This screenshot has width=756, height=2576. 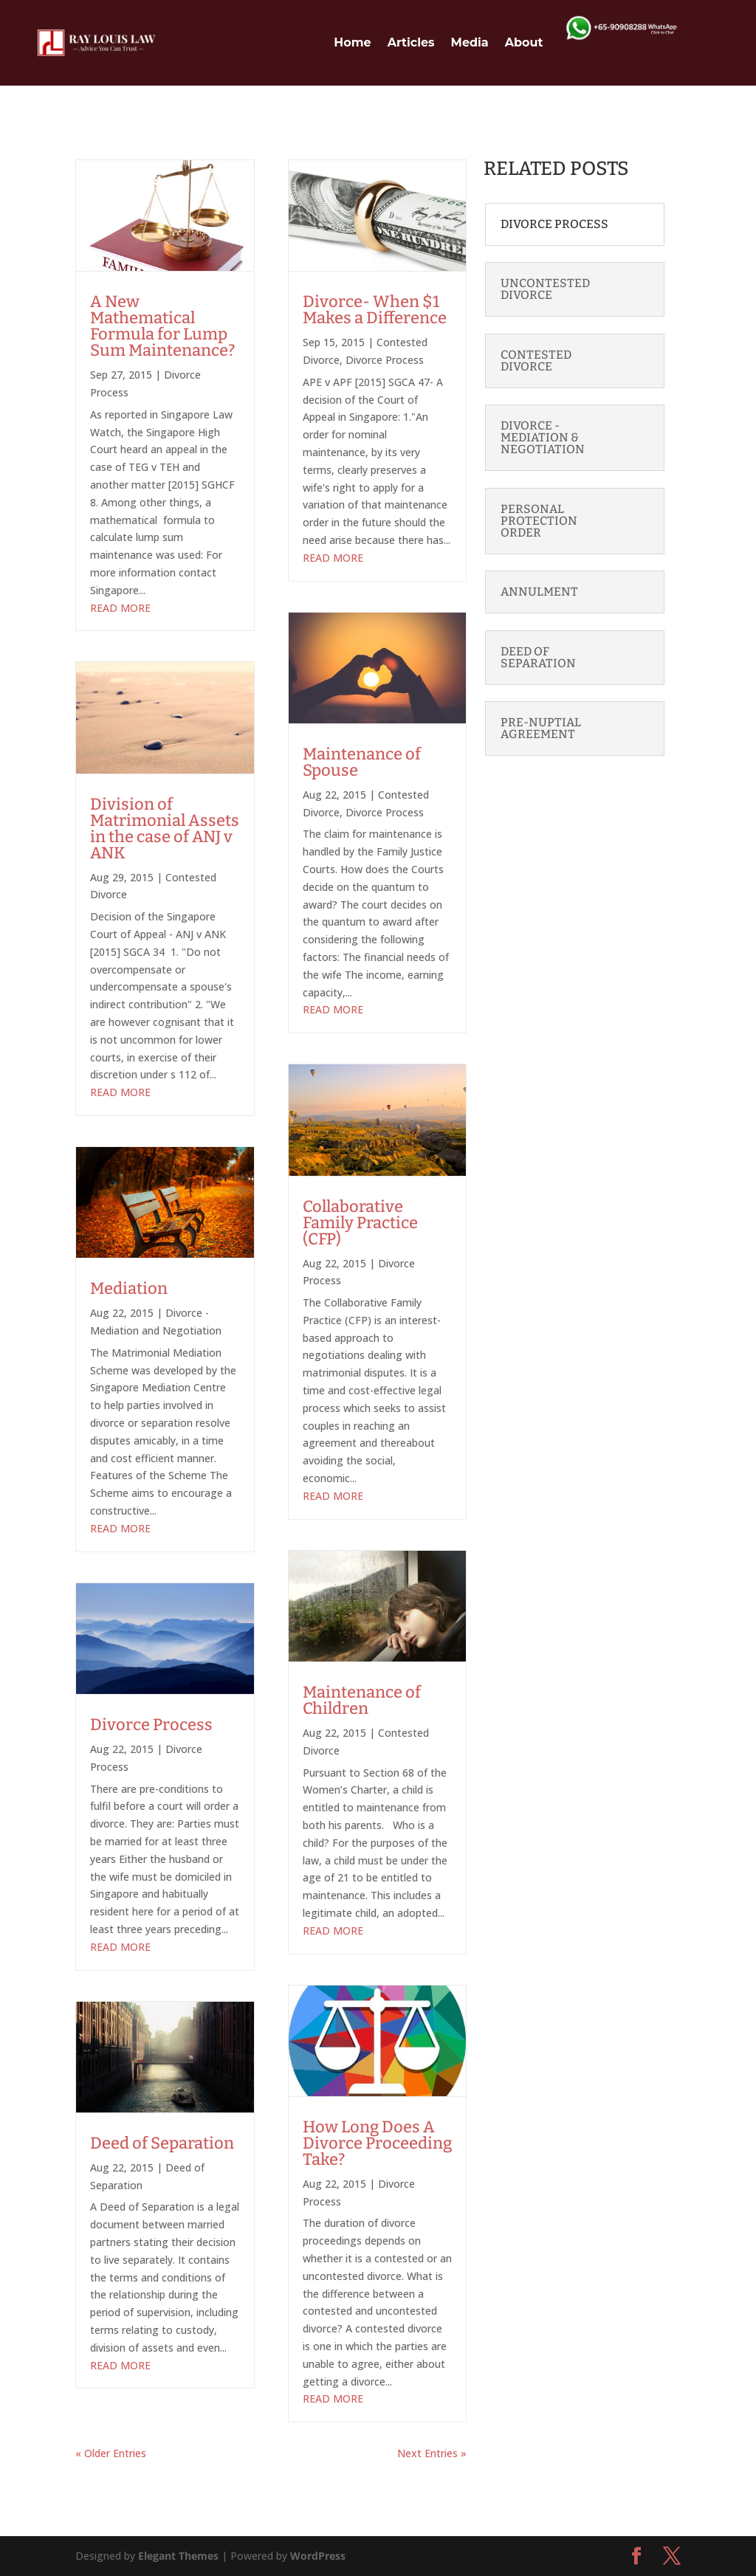 What do you see at coordinates (377, 2143) in the screenshot?
I see `How Long Does A Divorce Proceeding Take?` at bounding box center [377, 2143].